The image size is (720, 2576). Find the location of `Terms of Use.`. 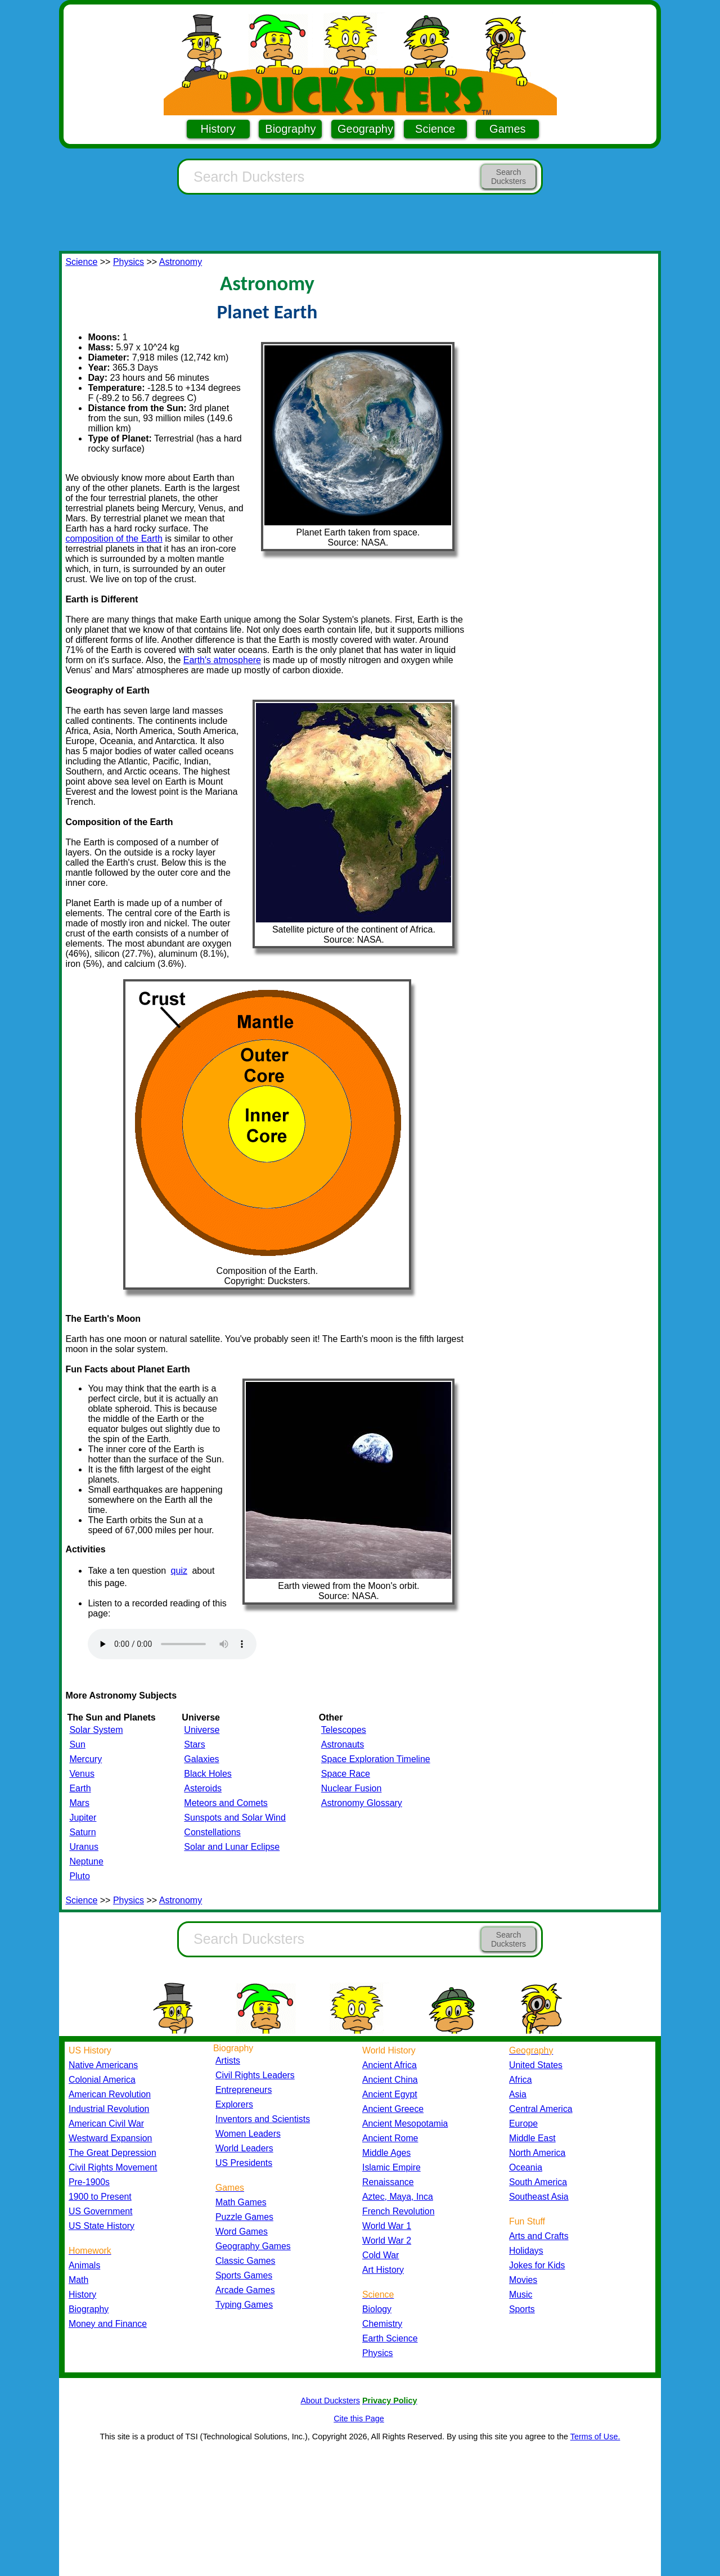

Terms of Use. is located at coordinates (595, 2436).